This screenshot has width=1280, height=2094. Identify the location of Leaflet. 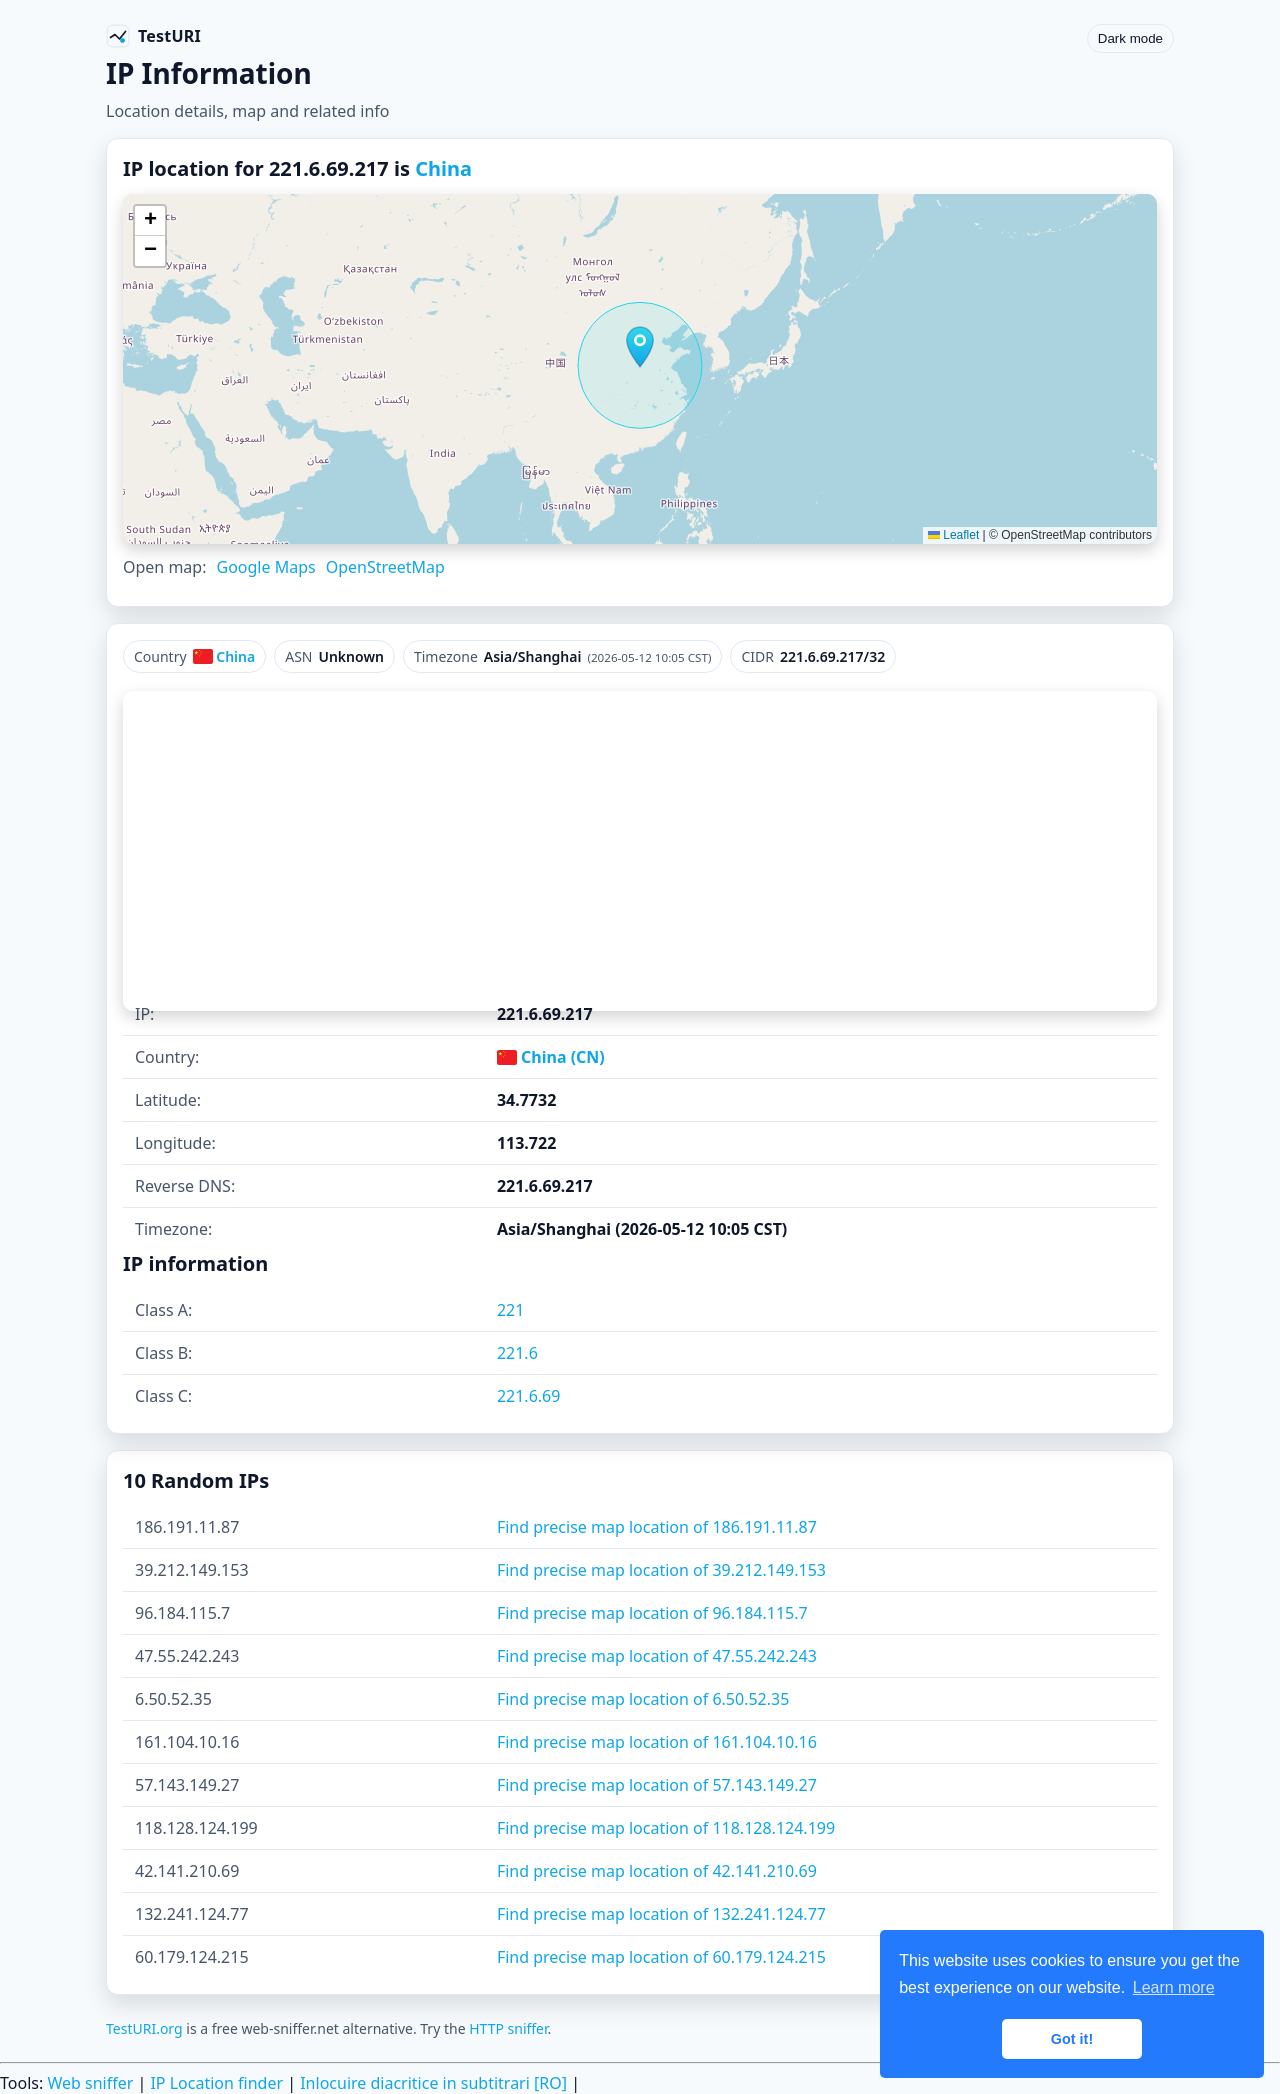
(953, 535).